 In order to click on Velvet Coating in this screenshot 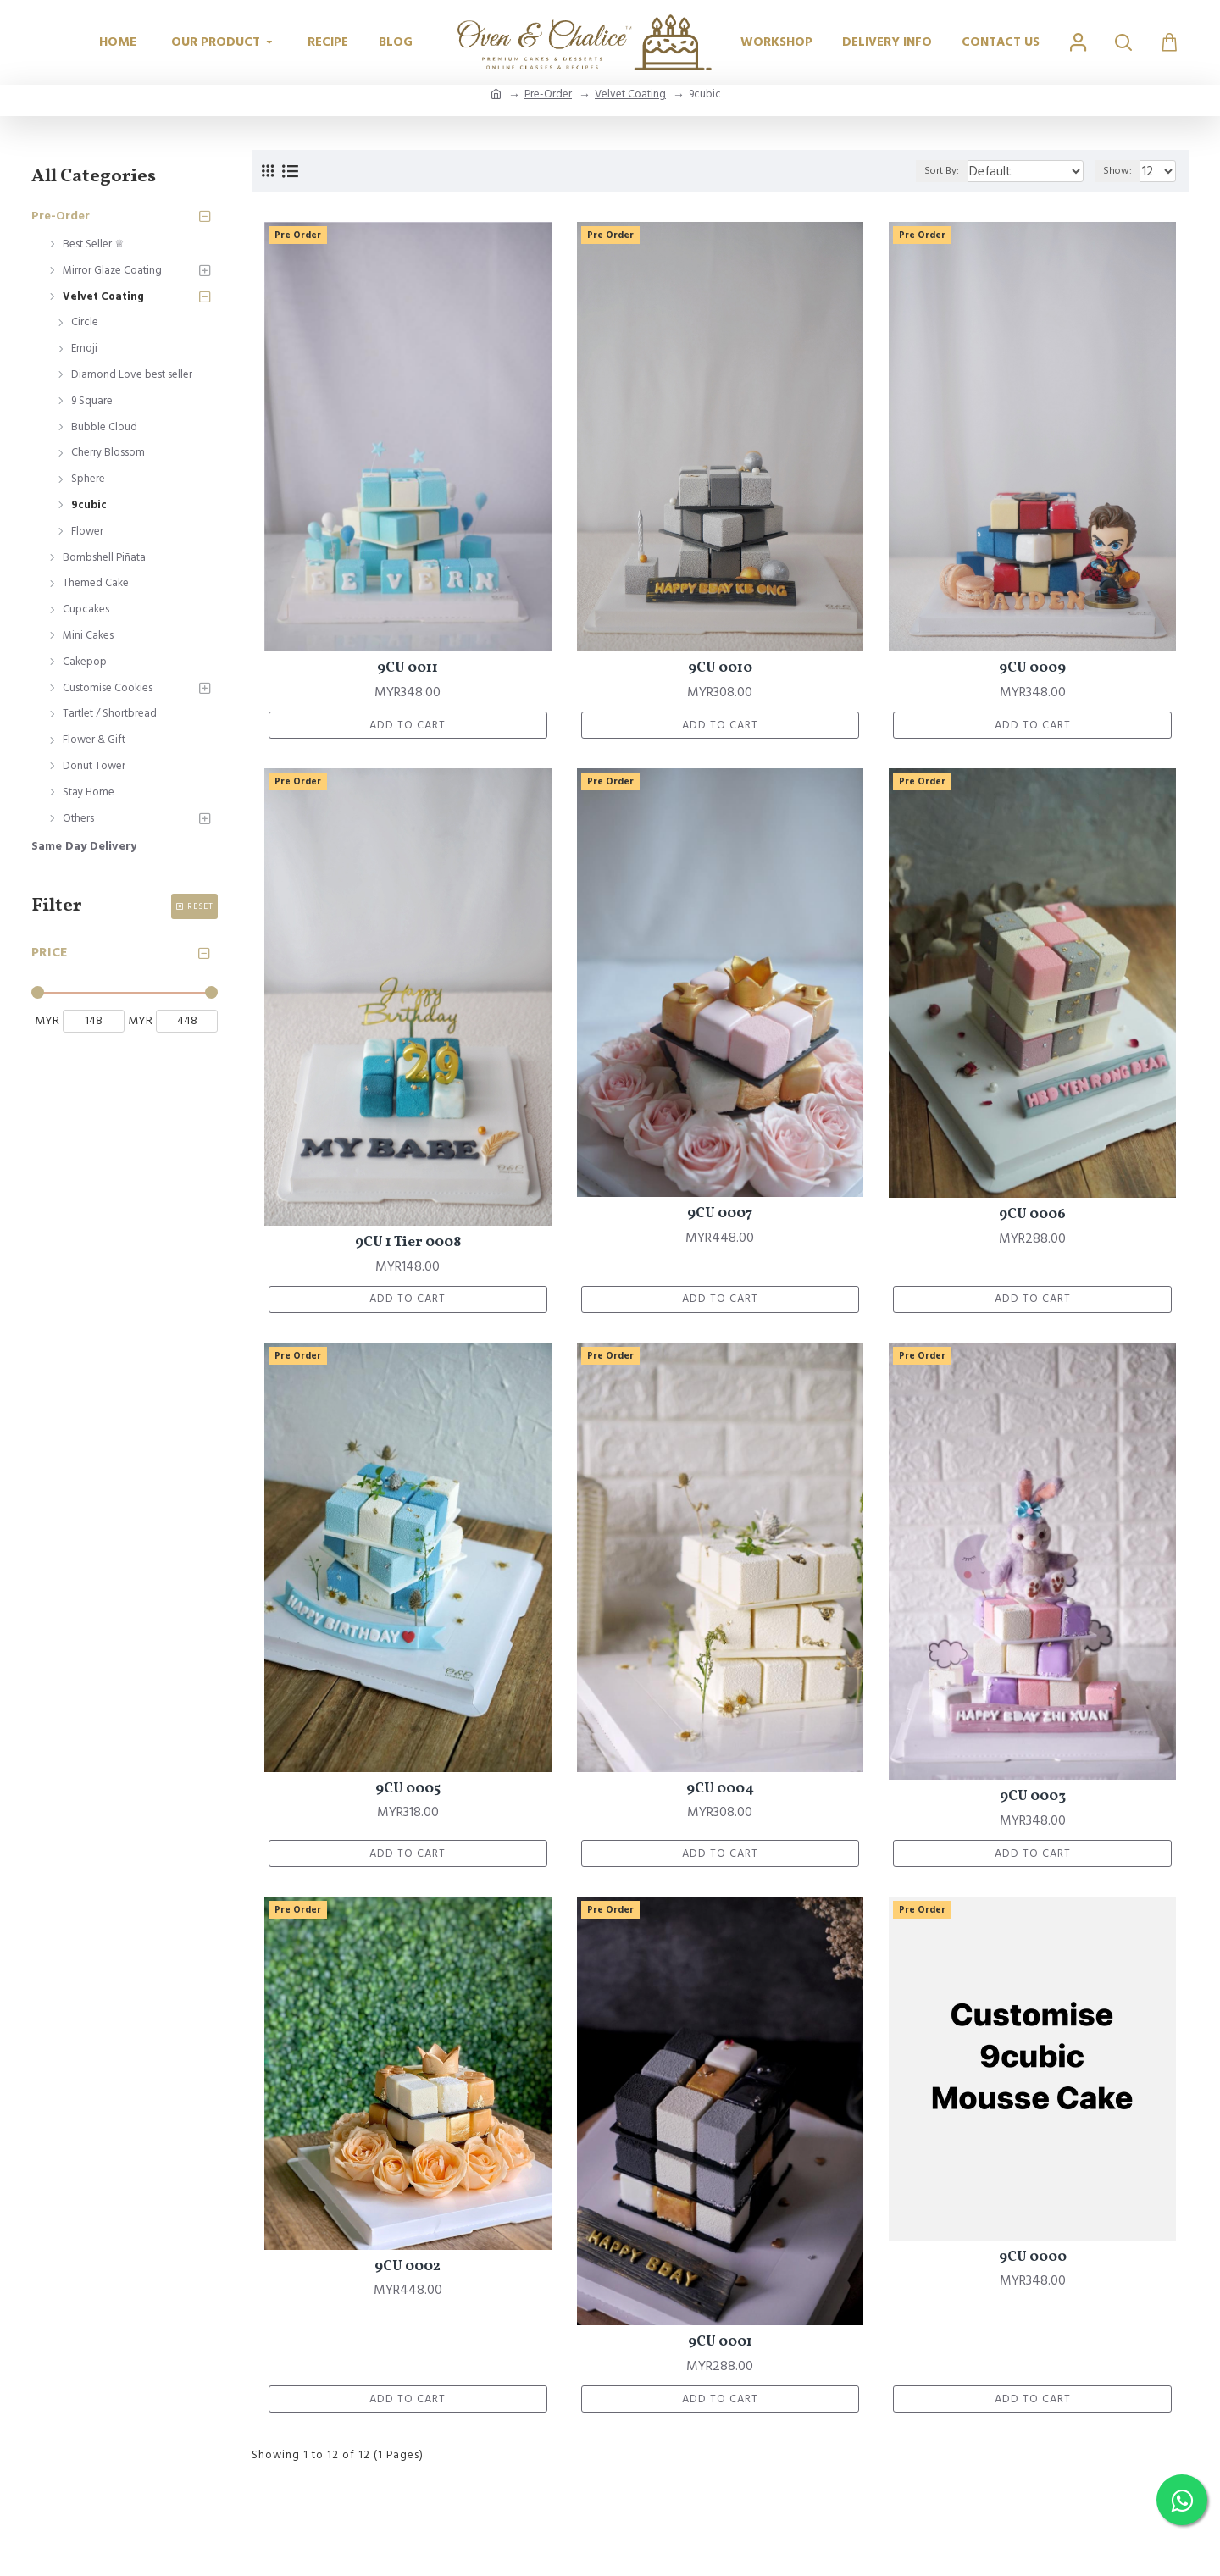, I will do `click(630, 94)`.